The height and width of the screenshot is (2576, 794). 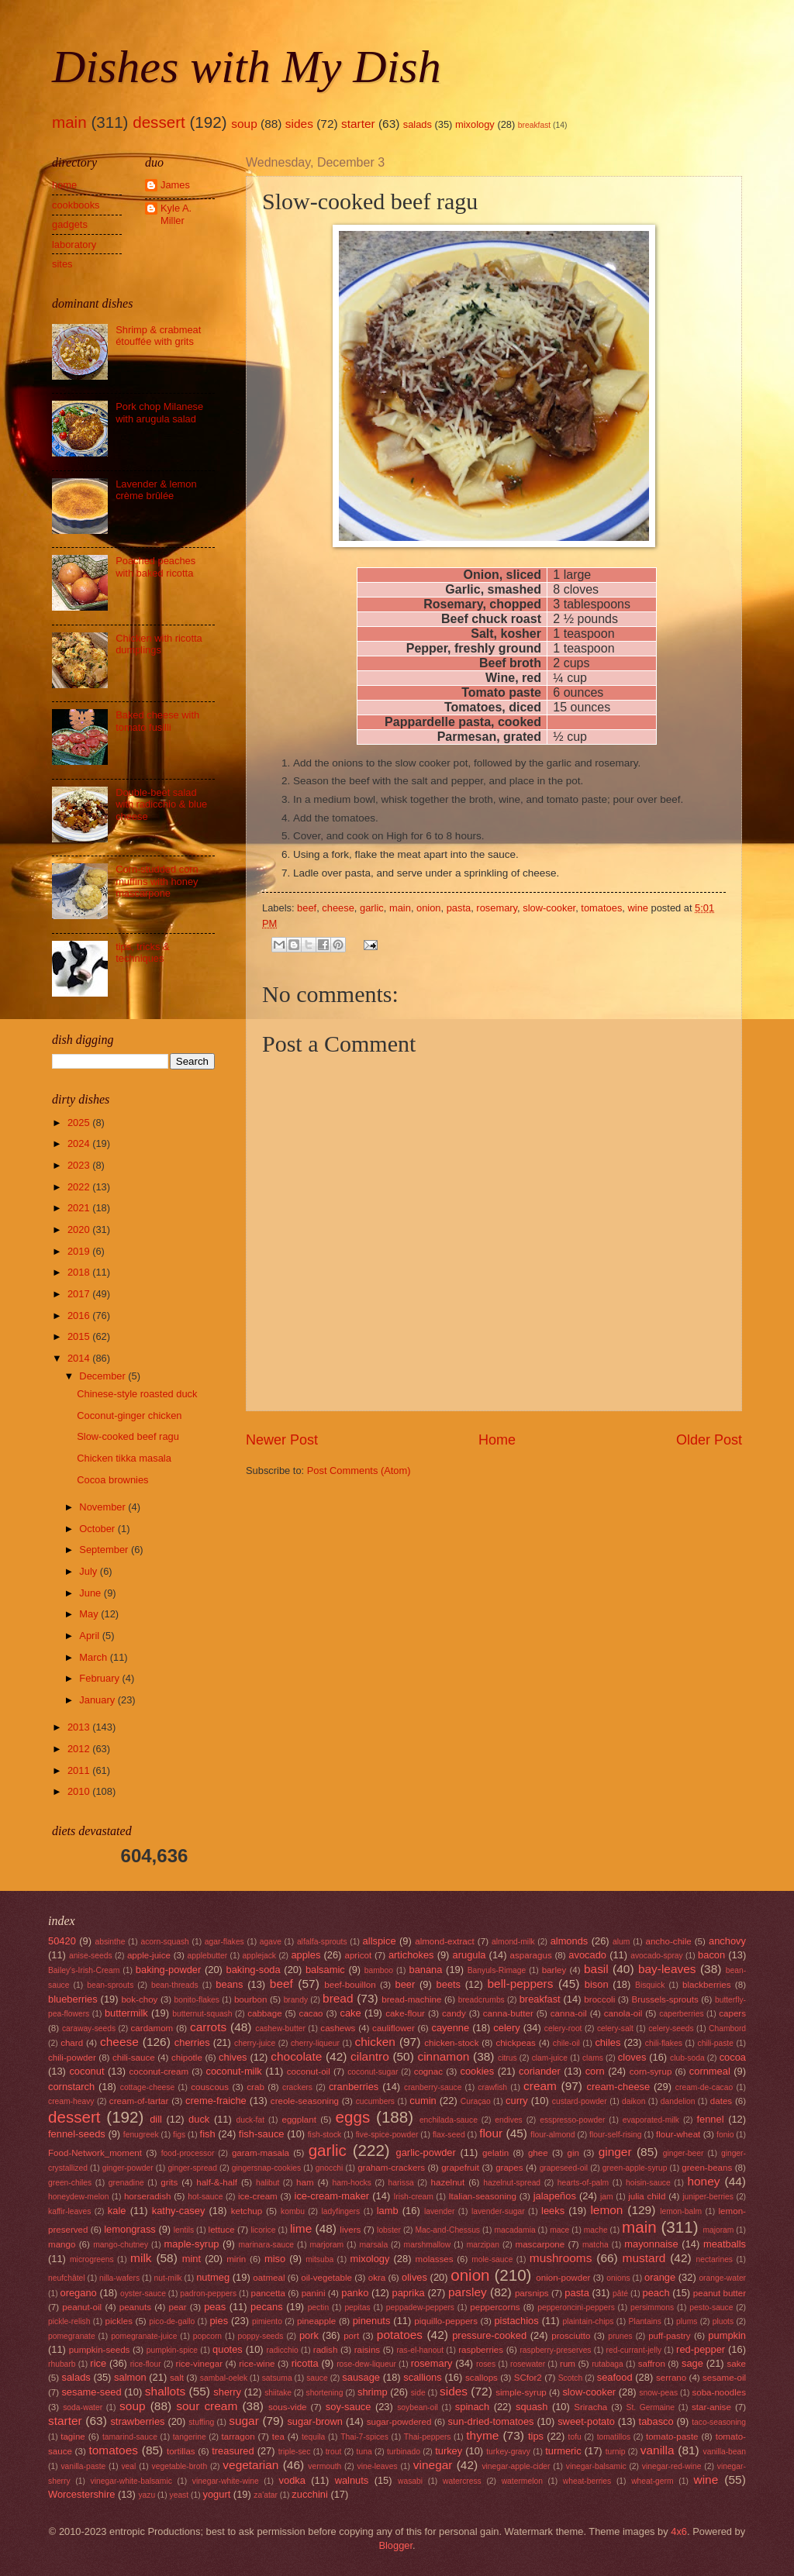 What do you see at coordinates (587, 2481) in the screenshot?
I see `wheat-berries` at bounding box center [587, 2481].